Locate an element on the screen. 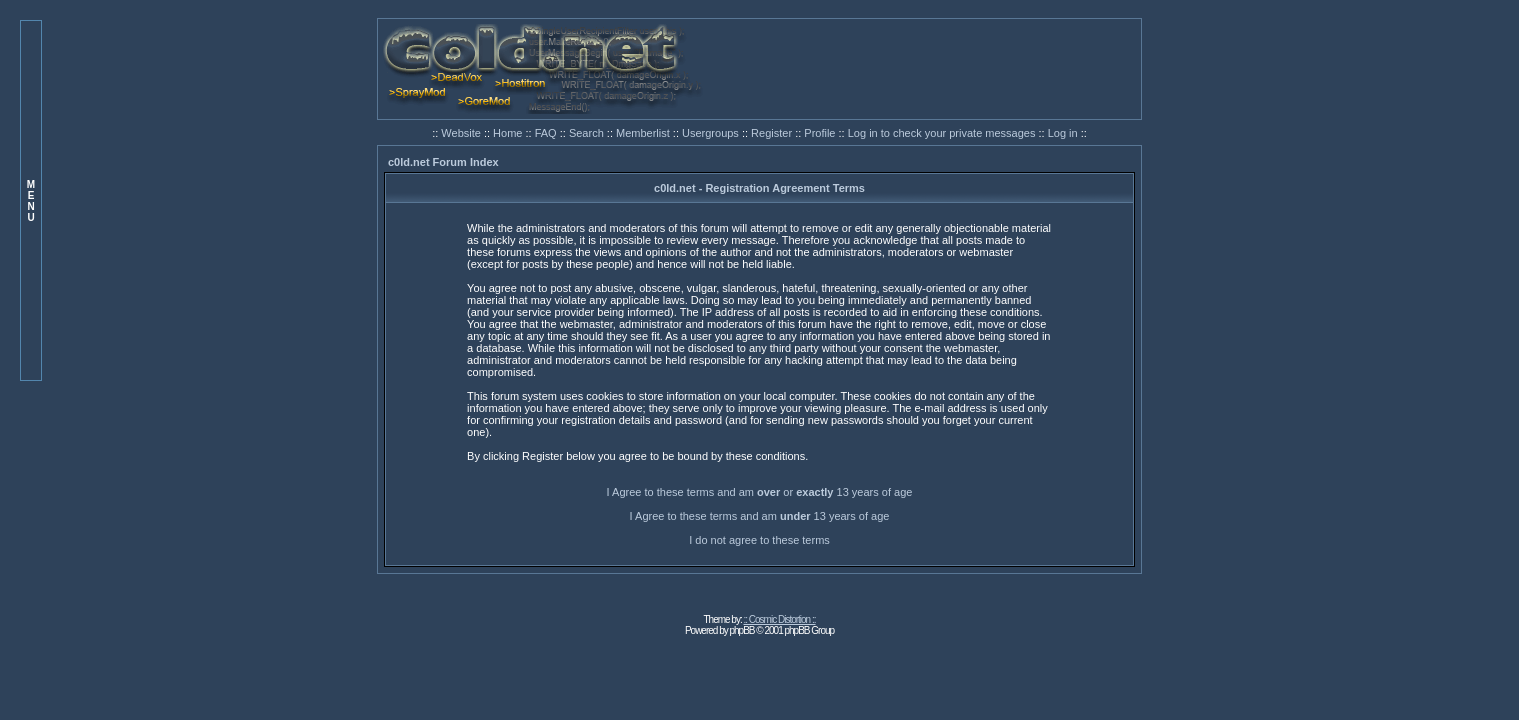  c0ld.net Forum Index is located at coordinates (443, 162).